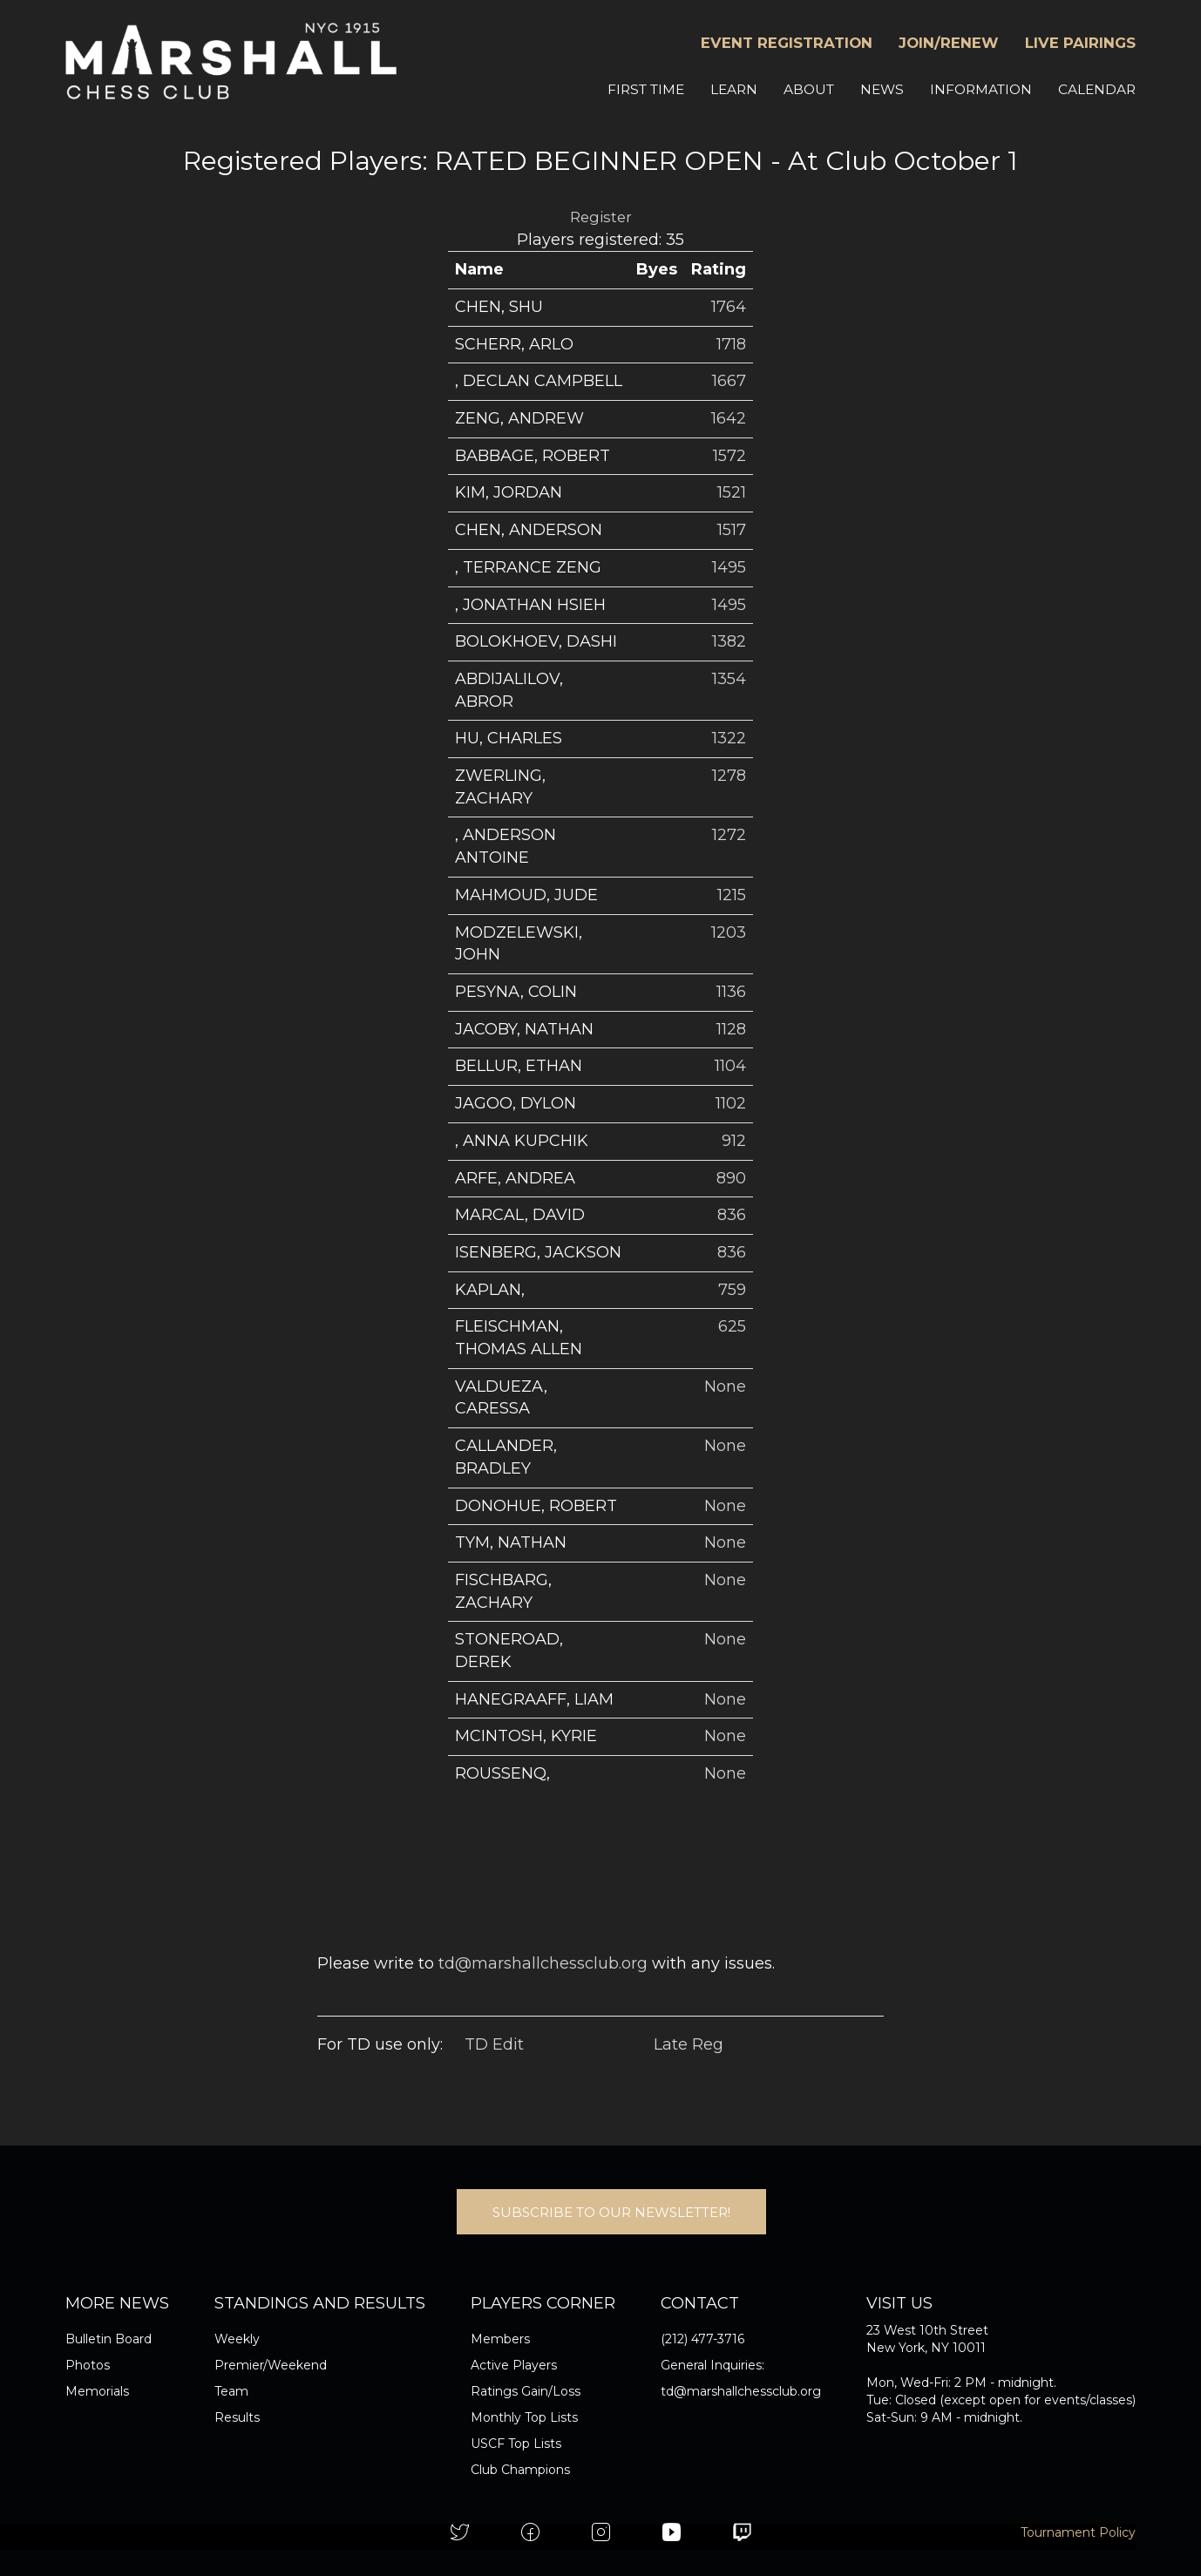  What do you see at coordinates (729, 380) in the screenshot?
I see `1667` at bounding box center [729, 380].